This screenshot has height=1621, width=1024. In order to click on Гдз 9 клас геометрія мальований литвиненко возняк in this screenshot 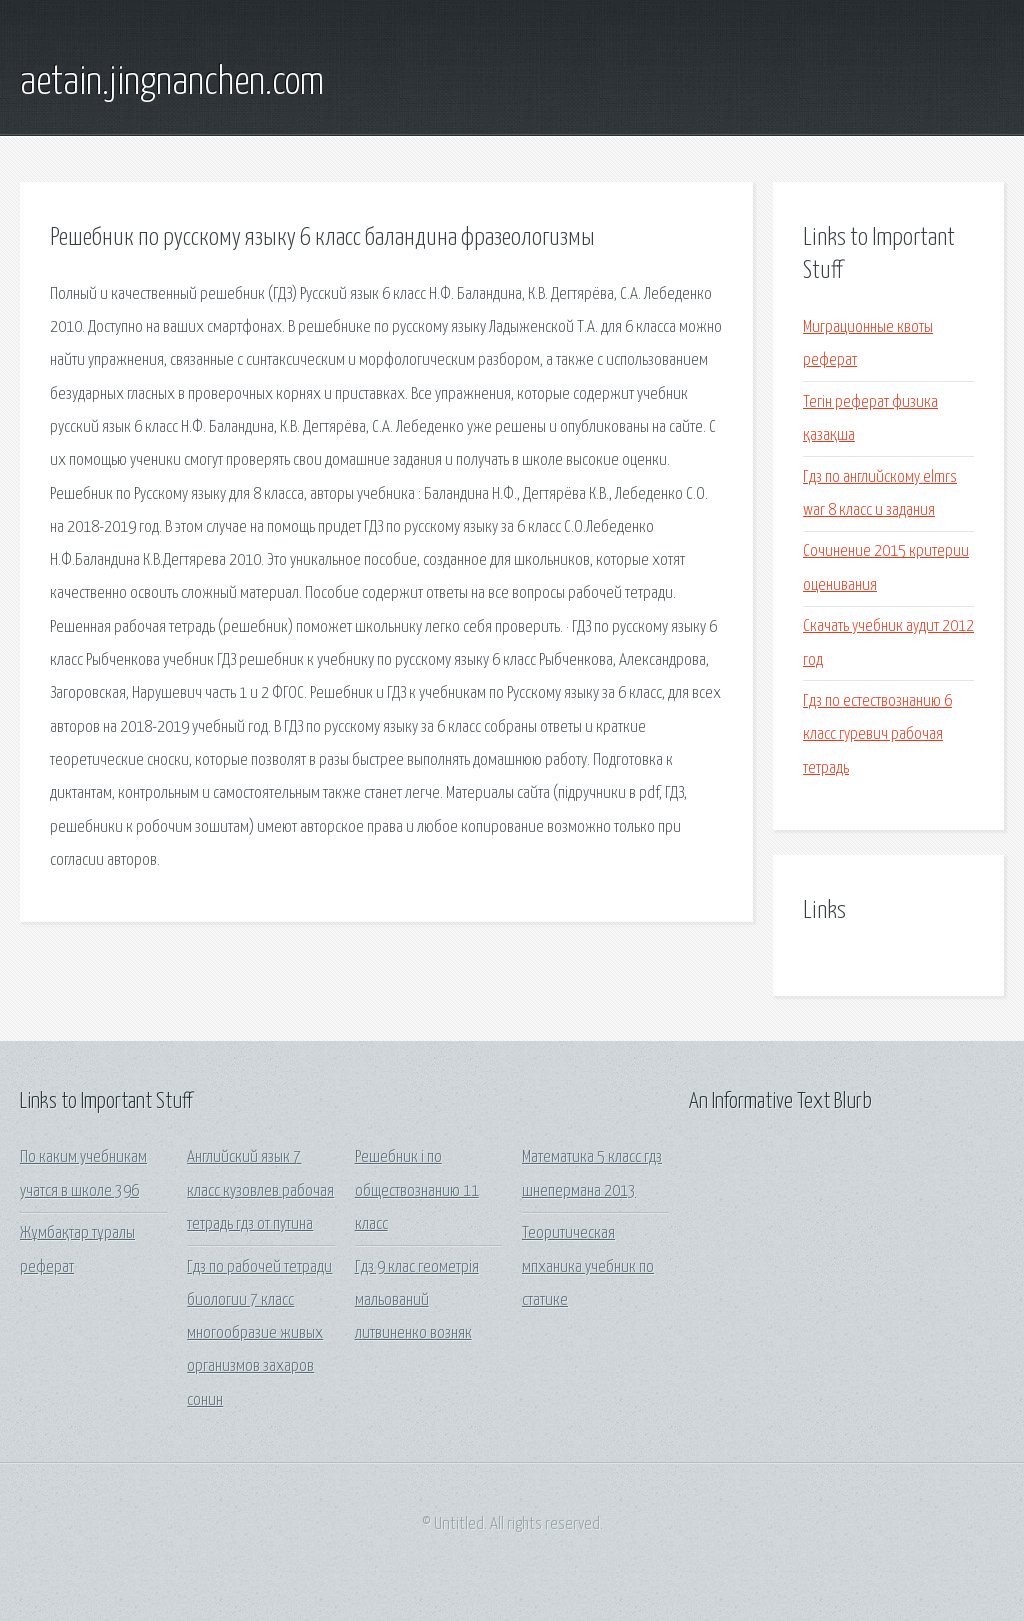, I will do `click(417, 1301)`.